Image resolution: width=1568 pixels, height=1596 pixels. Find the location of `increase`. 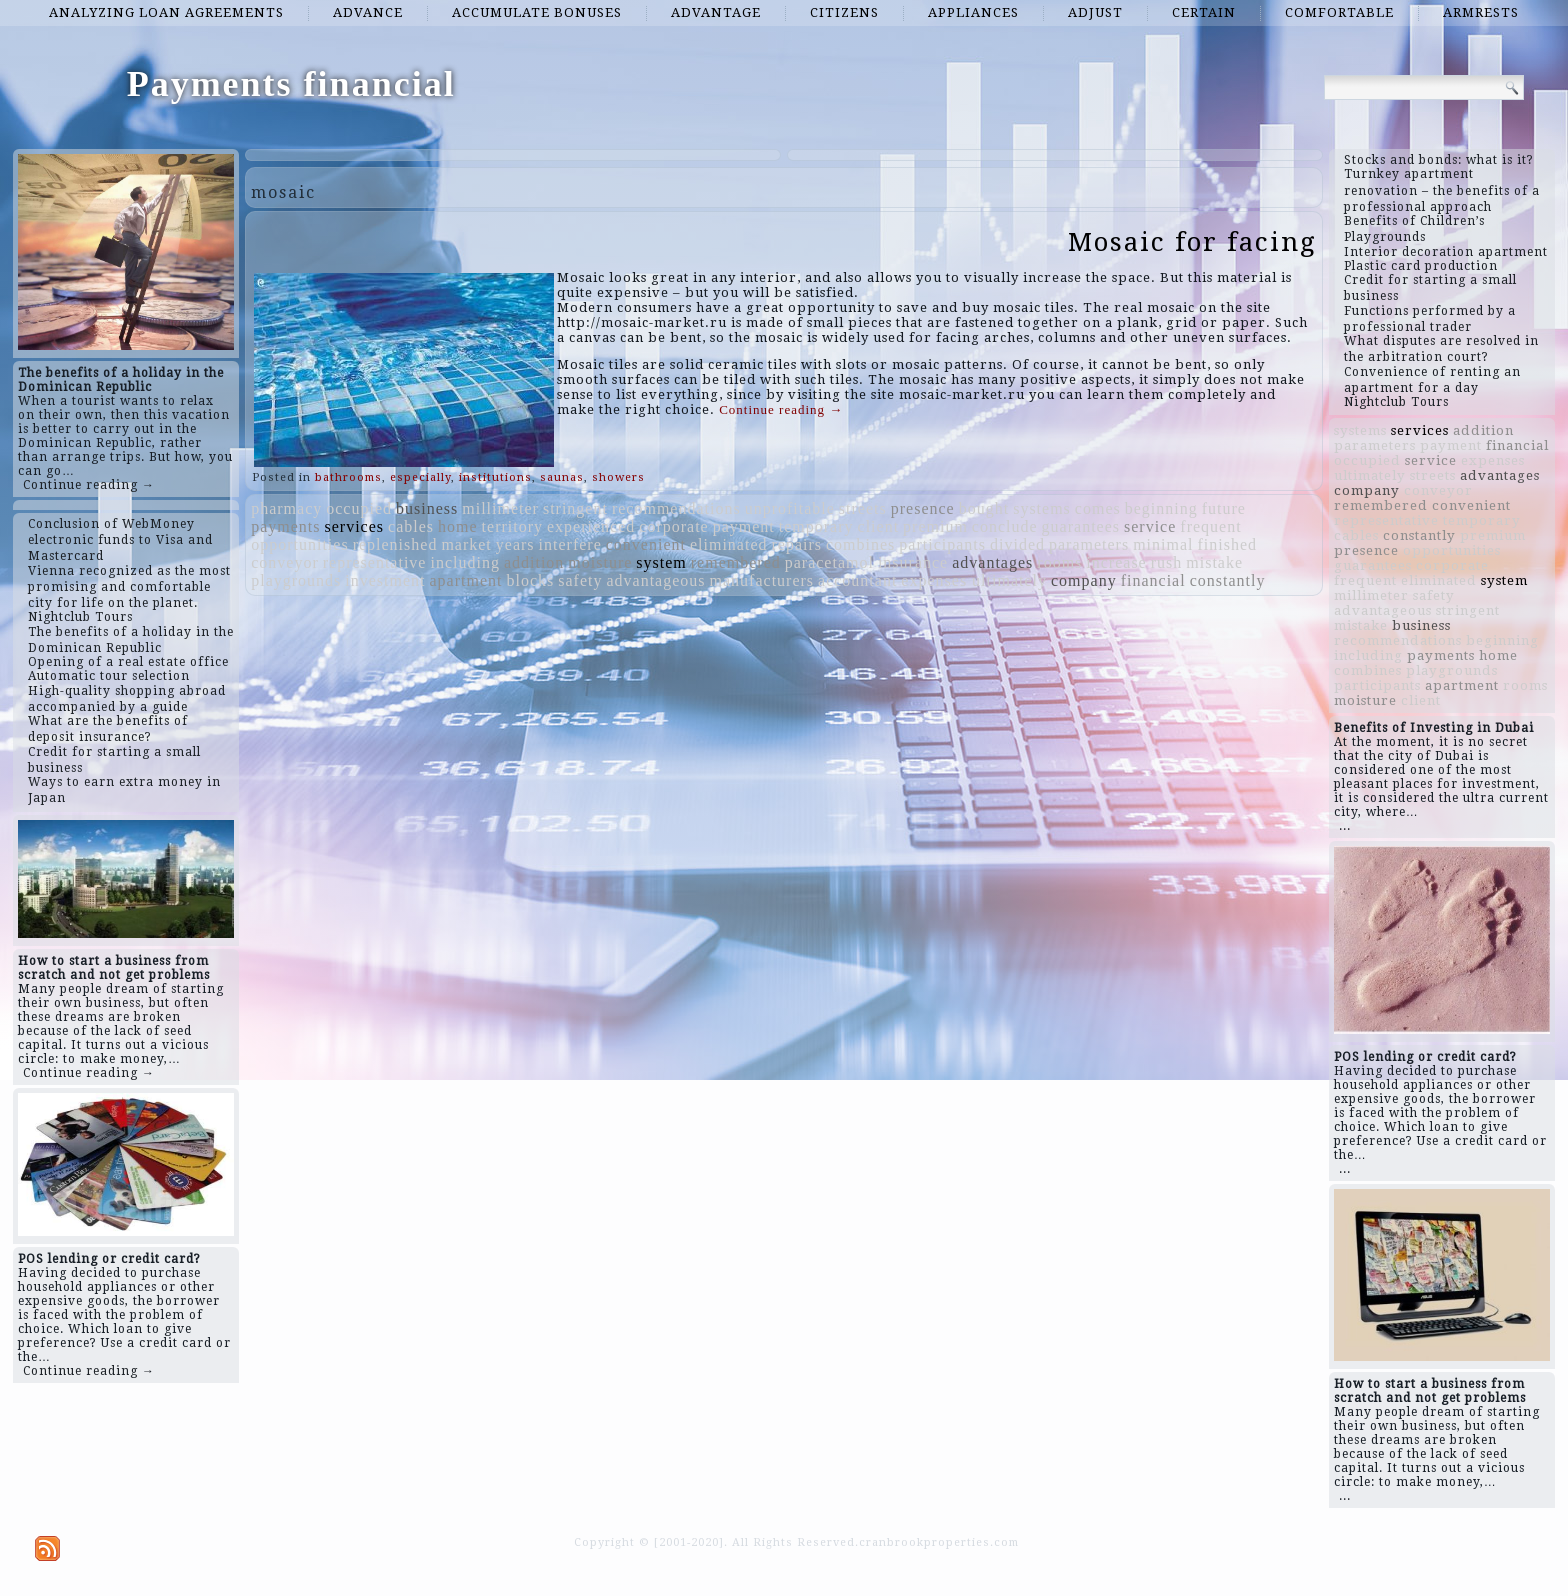

increase is located at coordinates (1116, 562).